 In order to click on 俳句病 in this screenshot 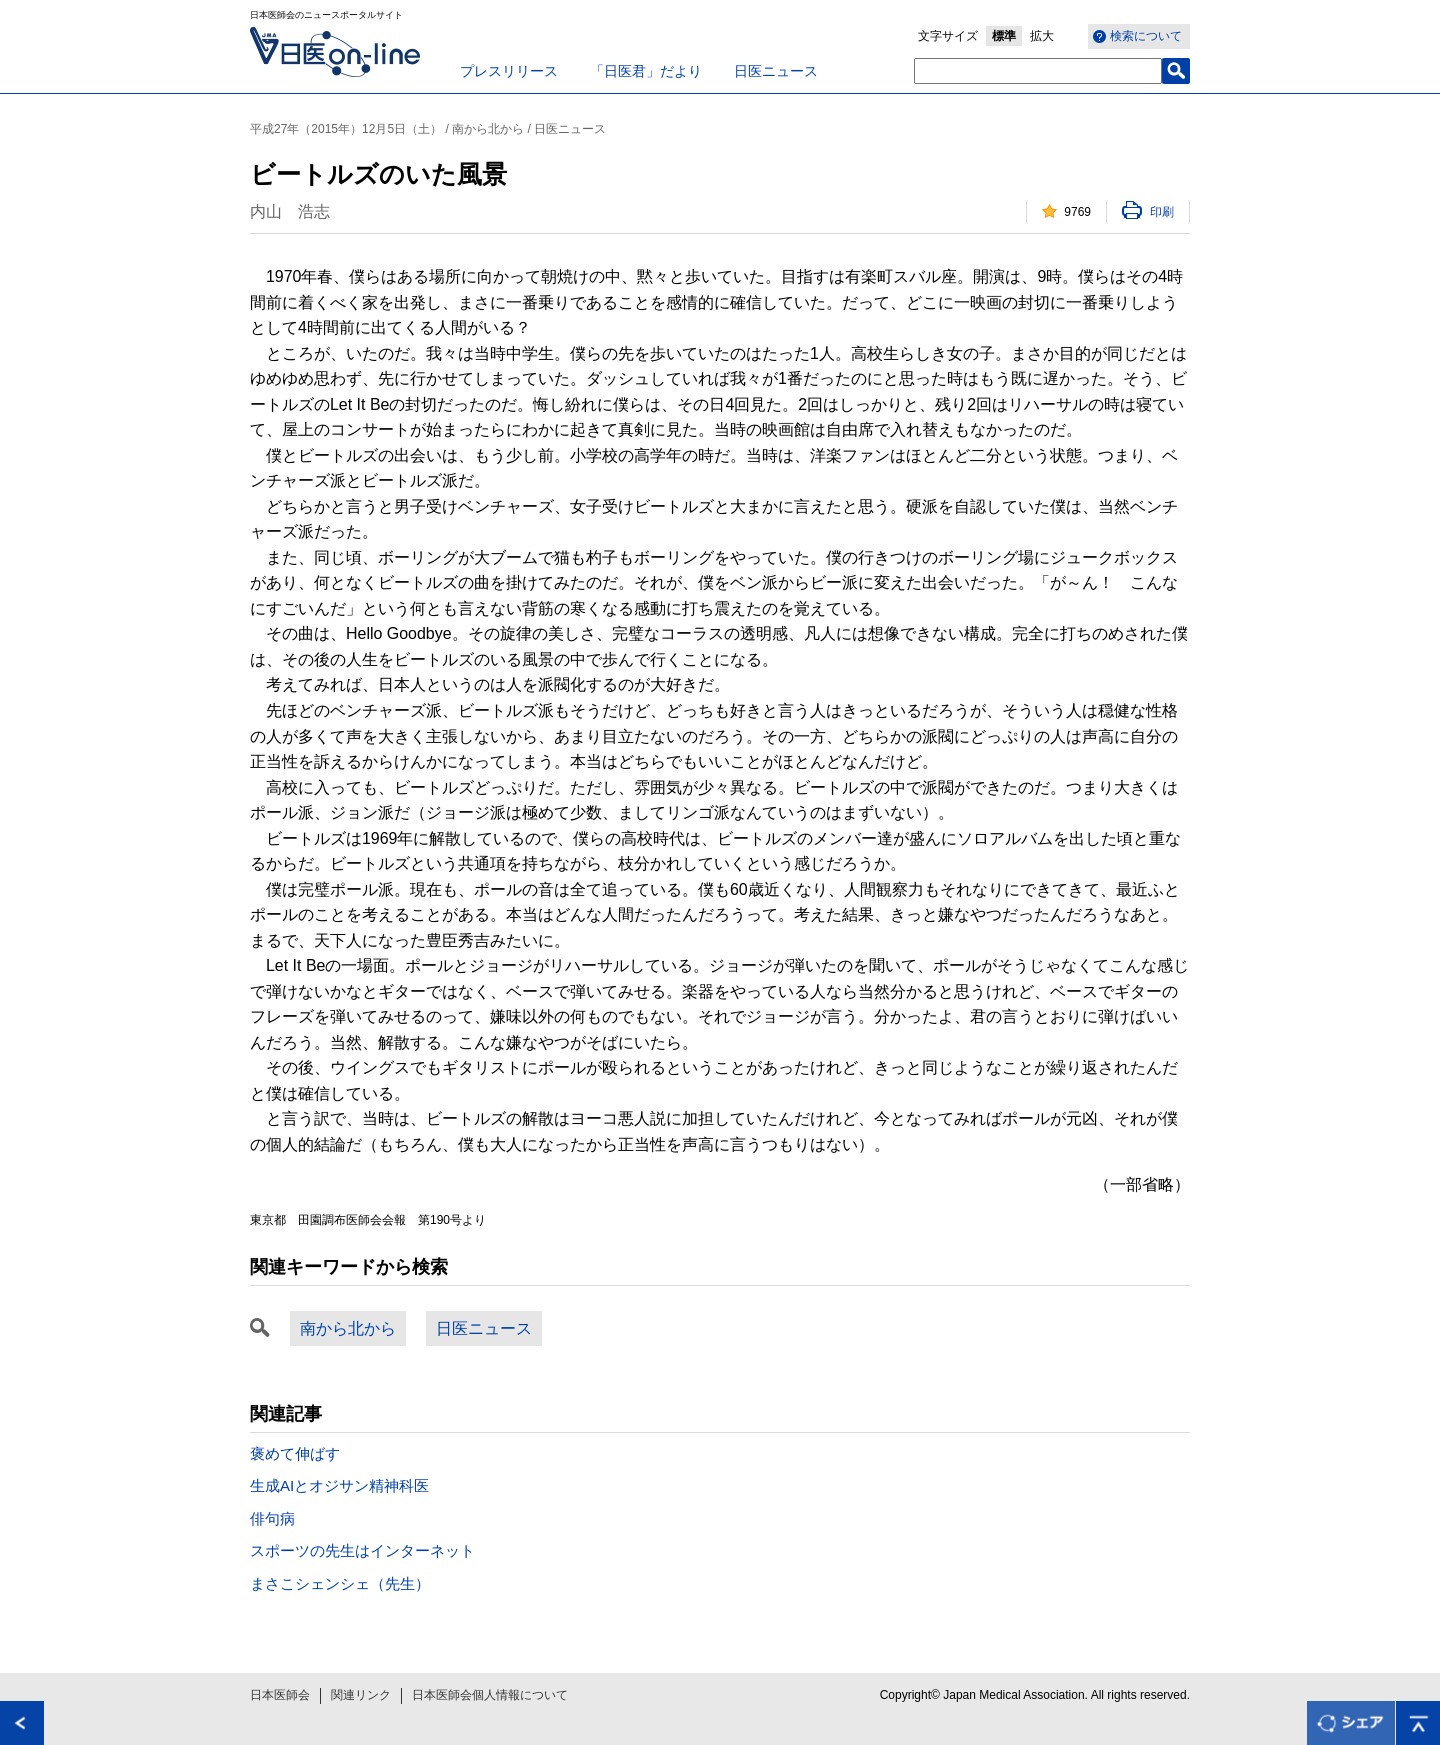, I will do `click(272, 1518)`.